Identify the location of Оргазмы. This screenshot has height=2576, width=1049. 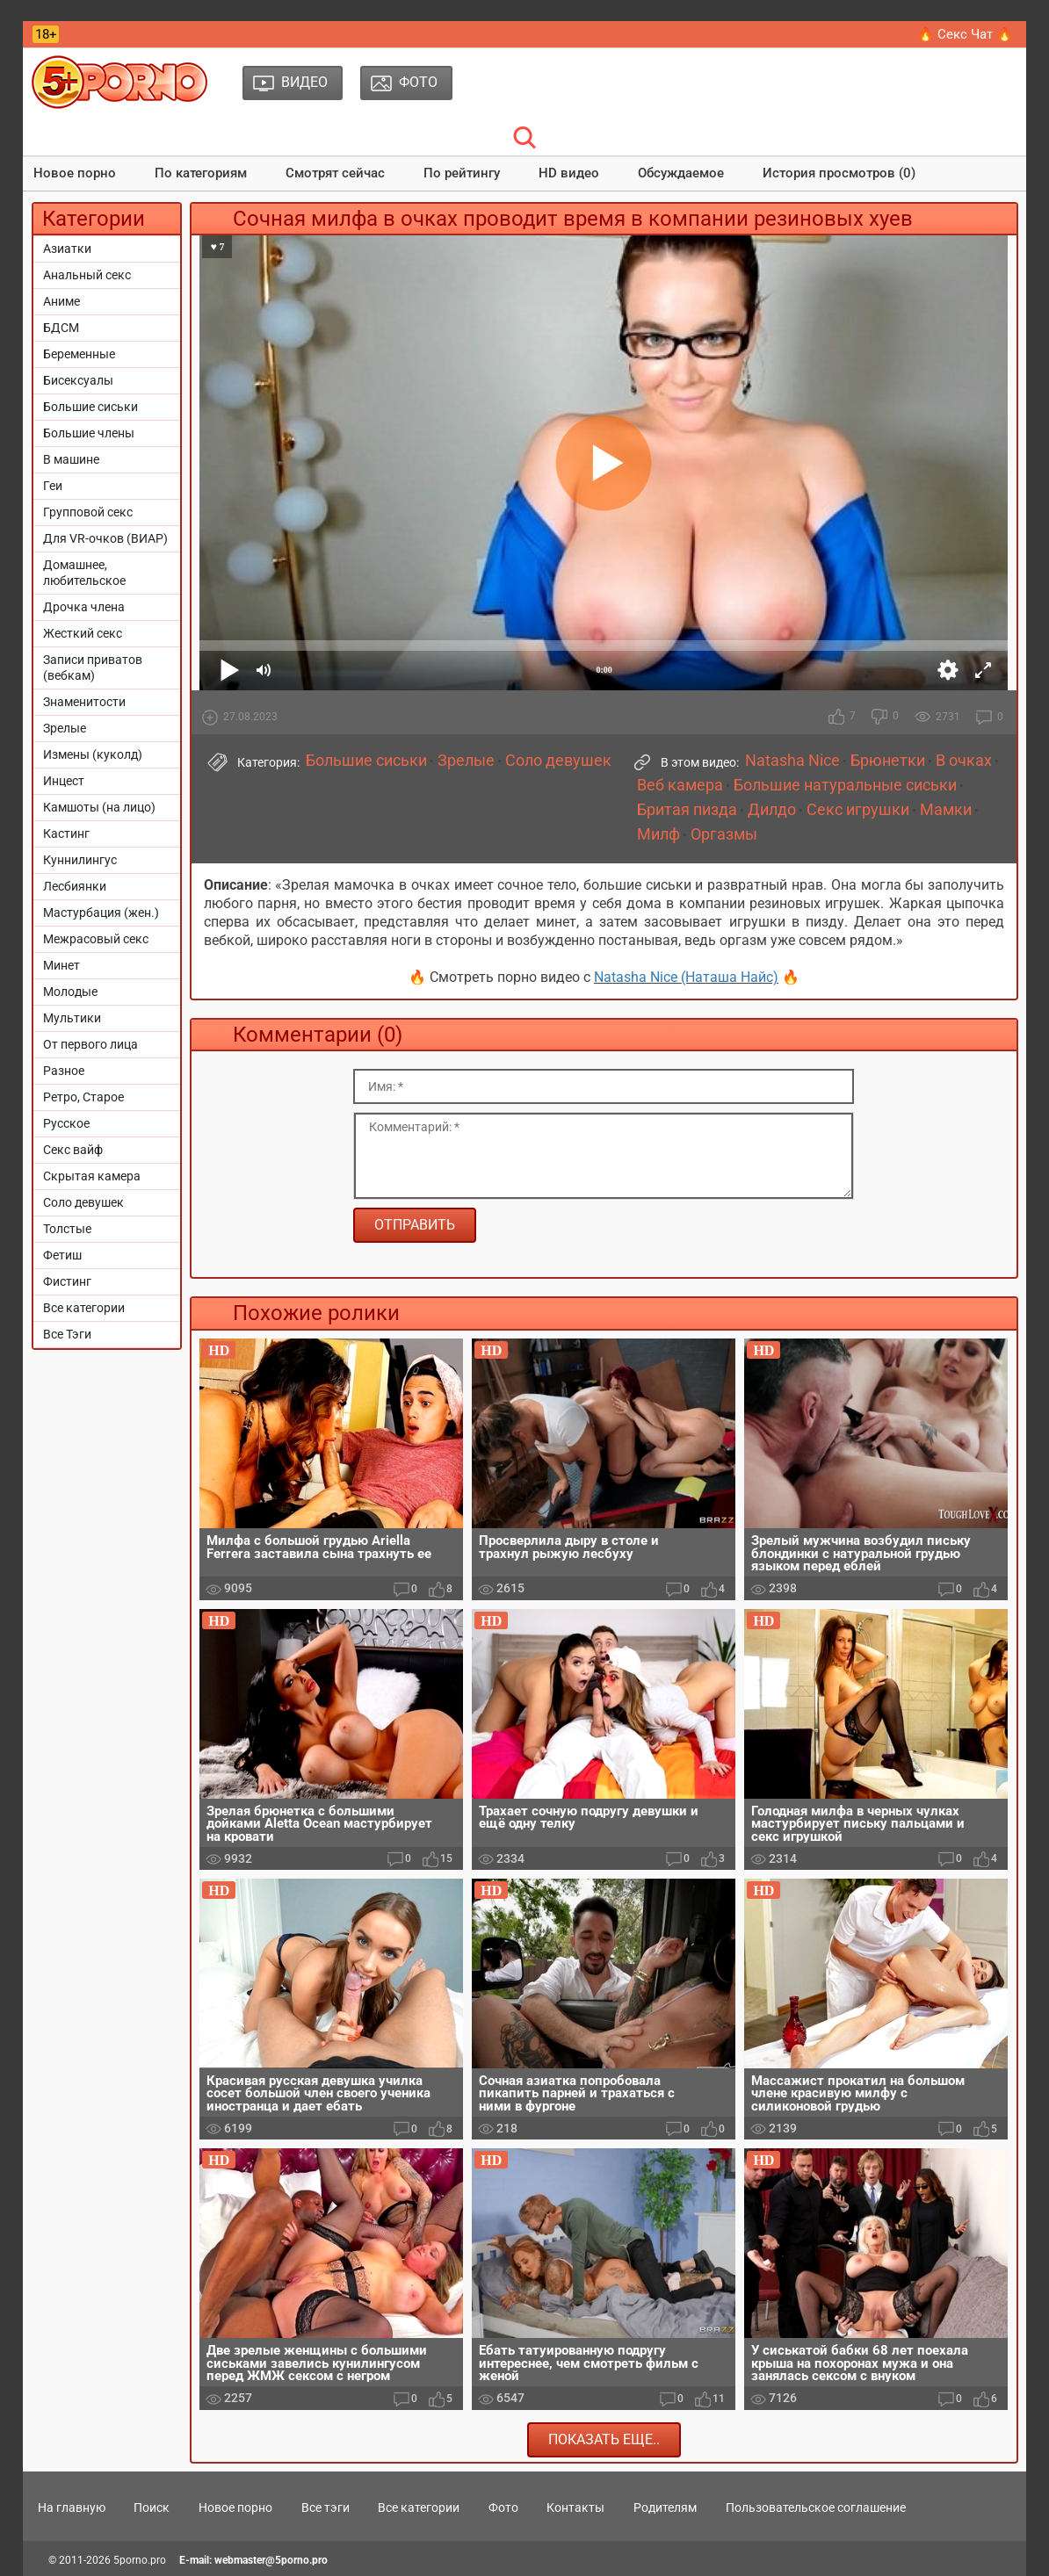
(724, 834).